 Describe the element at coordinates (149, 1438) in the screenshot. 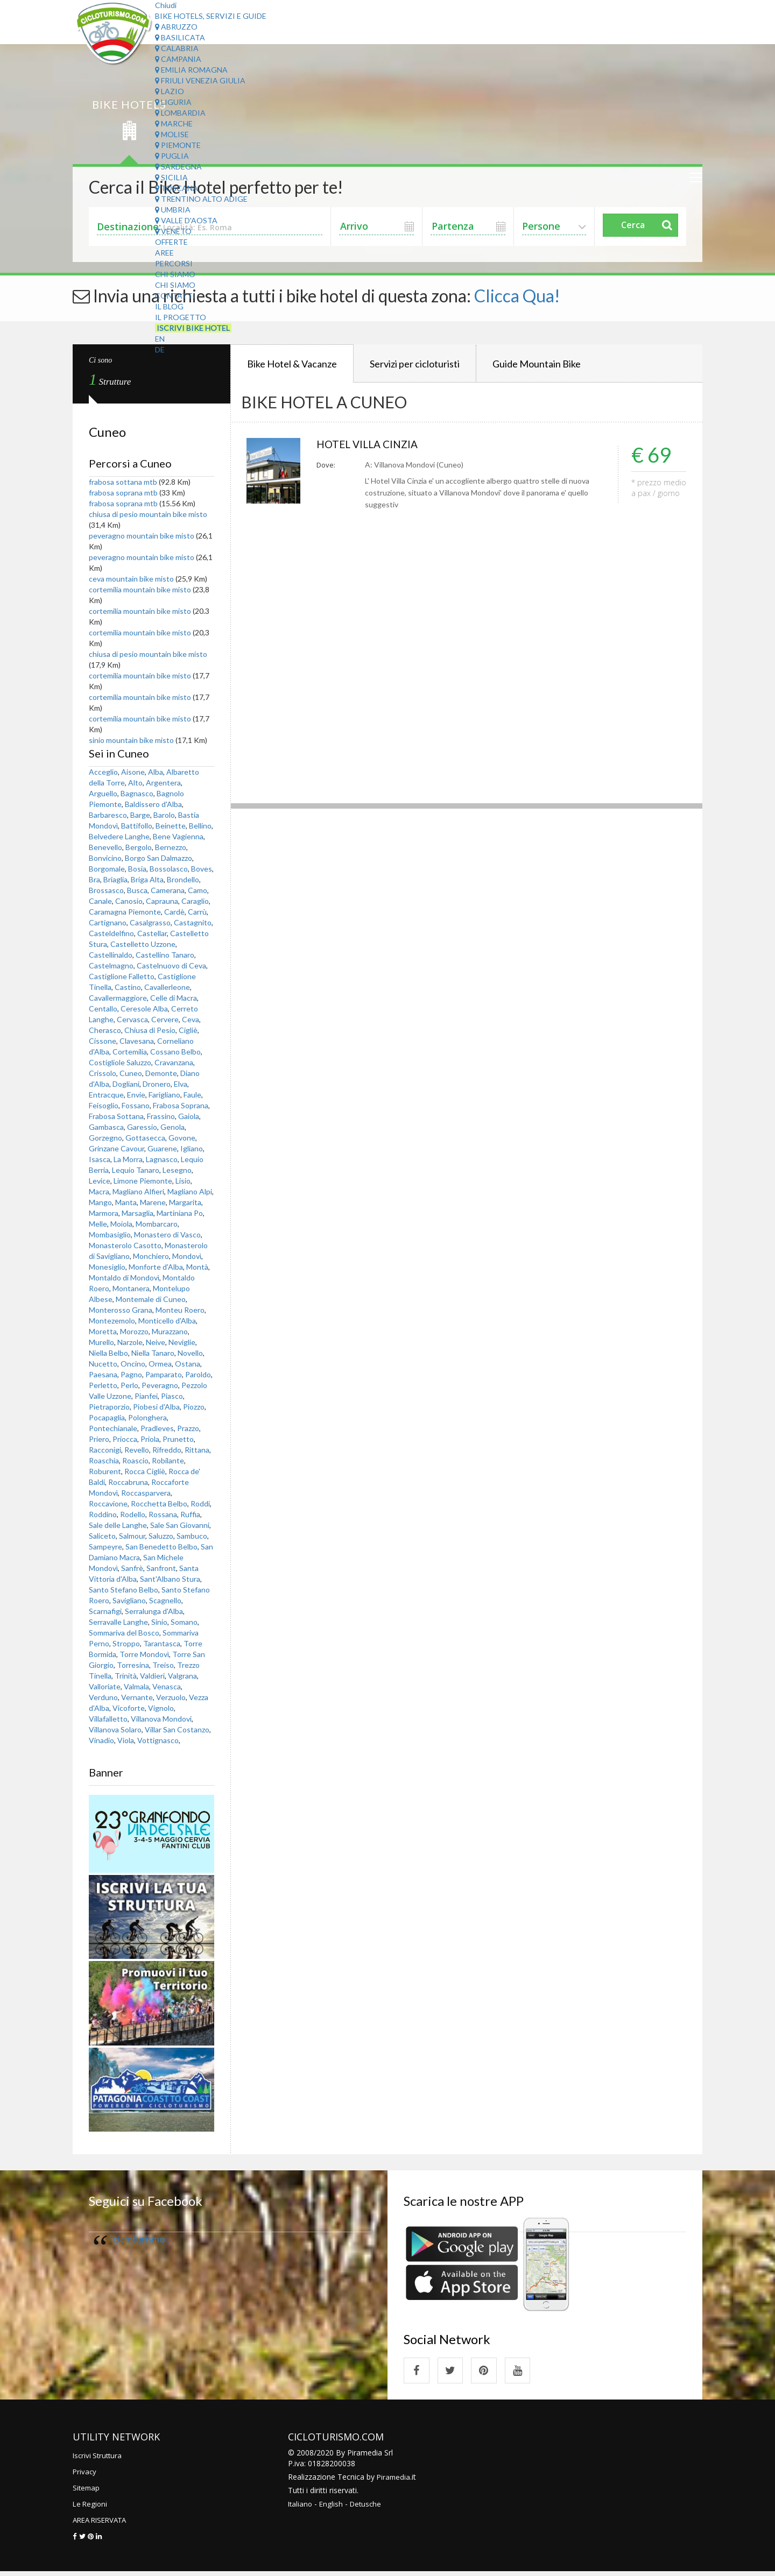

I see `Priola` at that location.